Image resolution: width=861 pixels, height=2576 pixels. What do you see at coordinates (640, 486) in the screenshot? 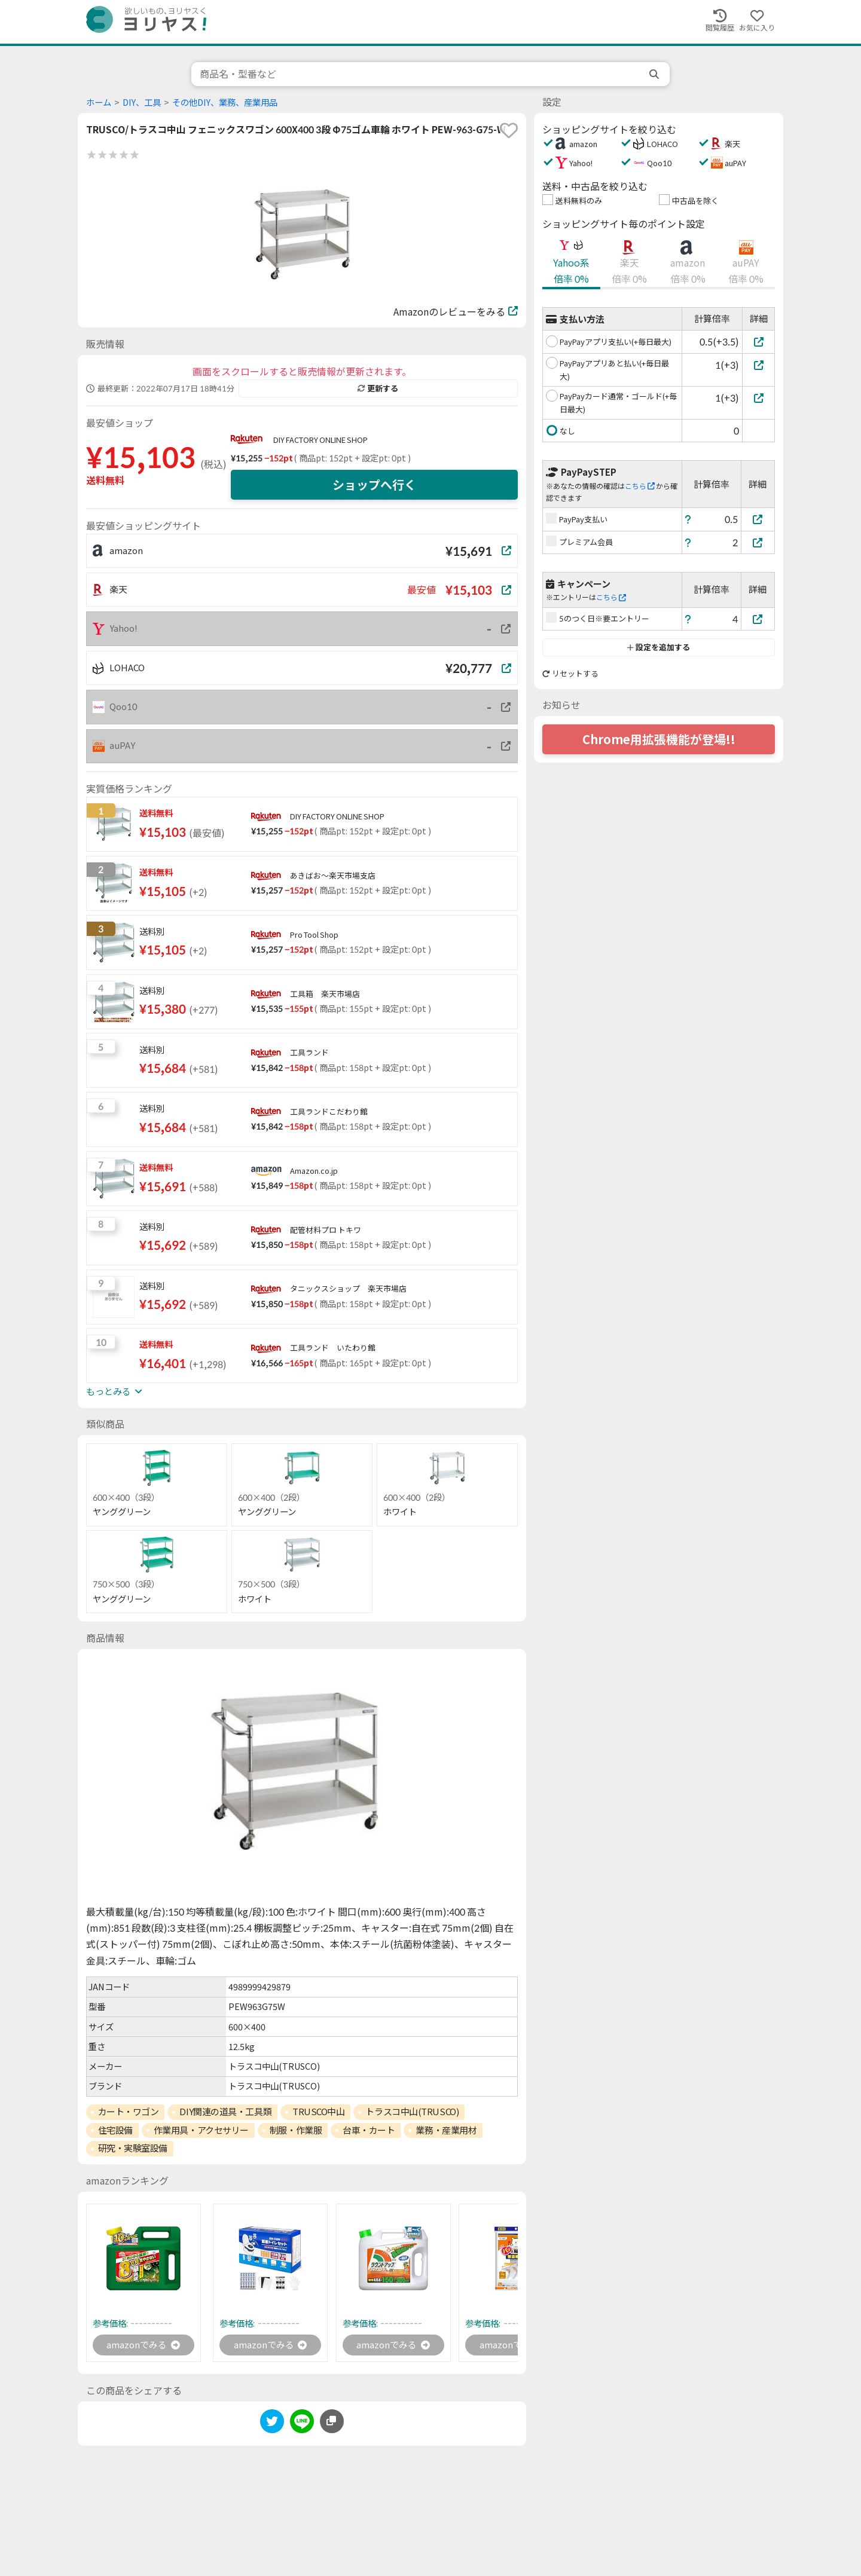
I see `こちら` at bounding box center [640, 486].